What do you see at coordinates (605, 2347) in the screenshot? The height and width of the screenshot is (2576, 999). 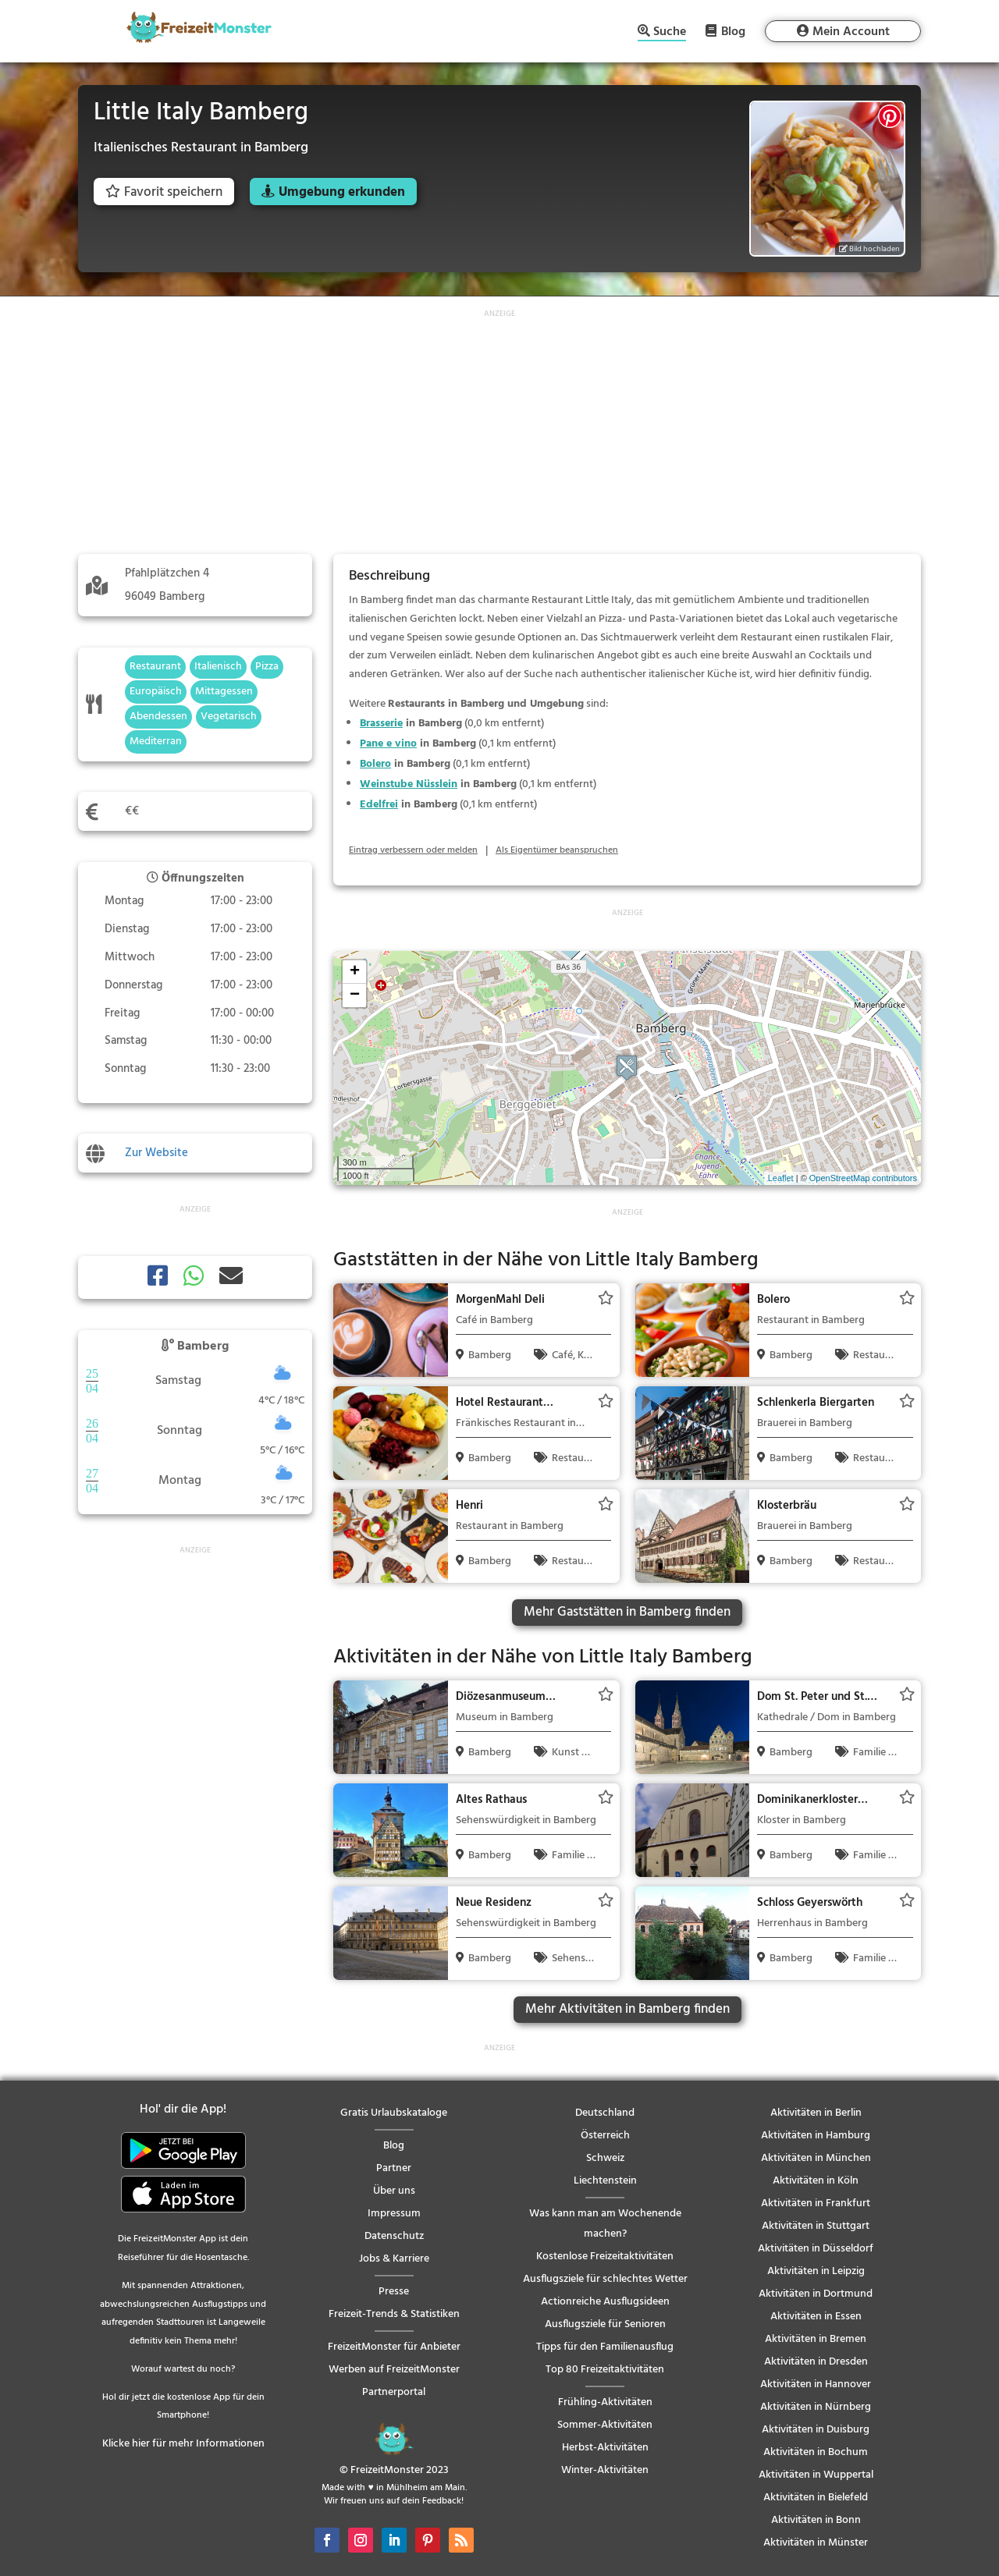 I see `Tipps für den Familienausflug` at bounding box center [605, 2347].